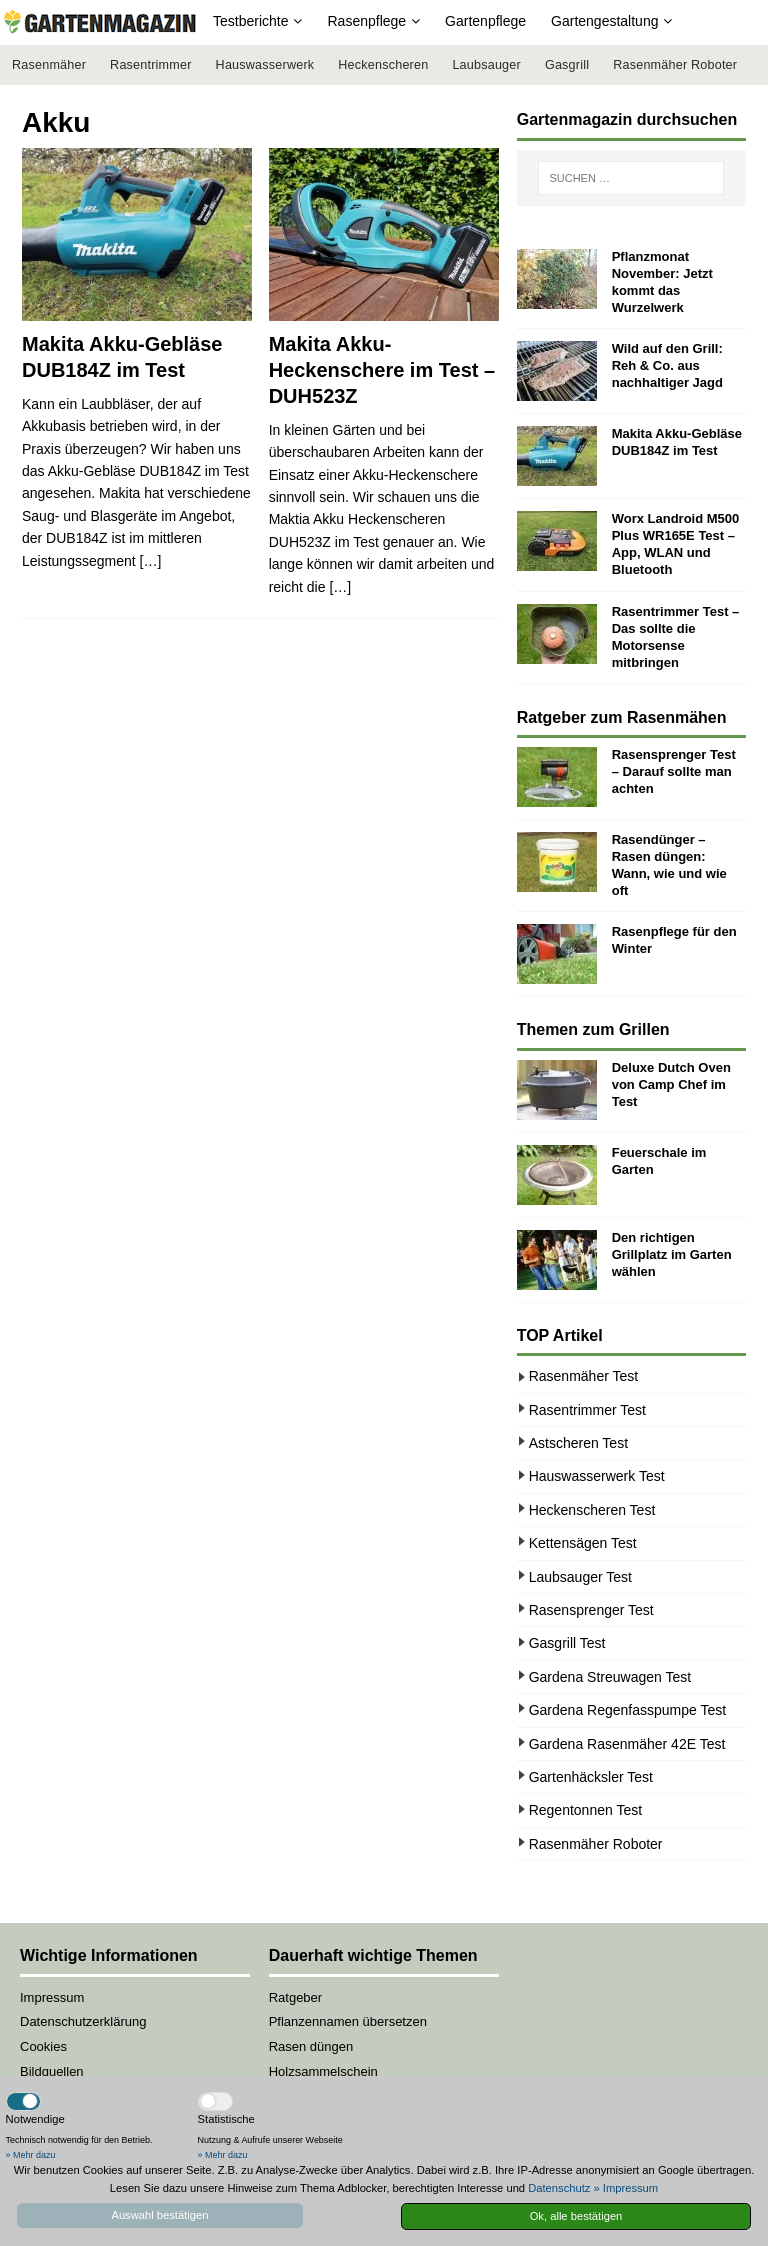 This screenshot has width=768, height=2246. I want to click on Gardena Regenfasspumpe Test, so click(627, 1710).